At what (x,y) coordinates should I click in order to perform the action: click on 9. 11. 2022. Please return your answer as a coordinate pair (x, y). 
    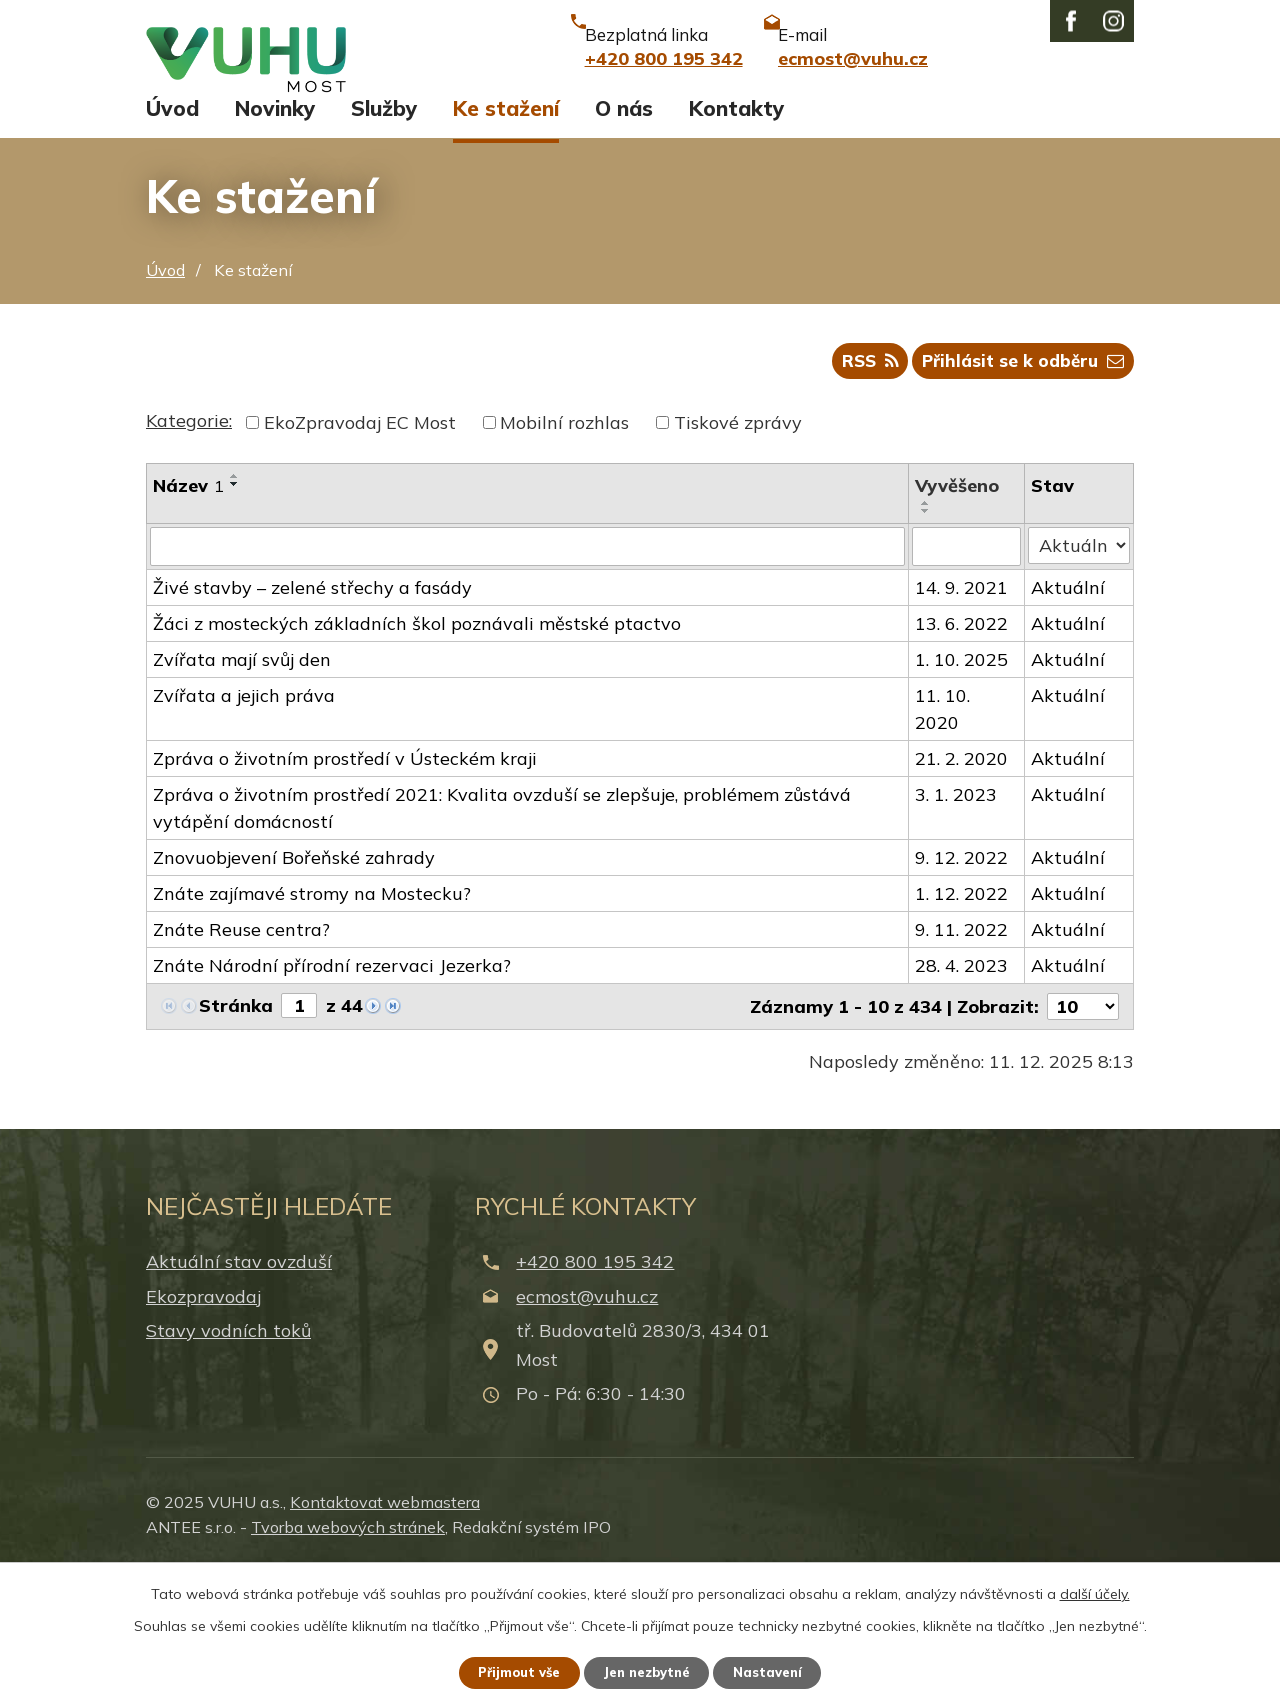
    Looking at the image, I should click on (962, 1065).